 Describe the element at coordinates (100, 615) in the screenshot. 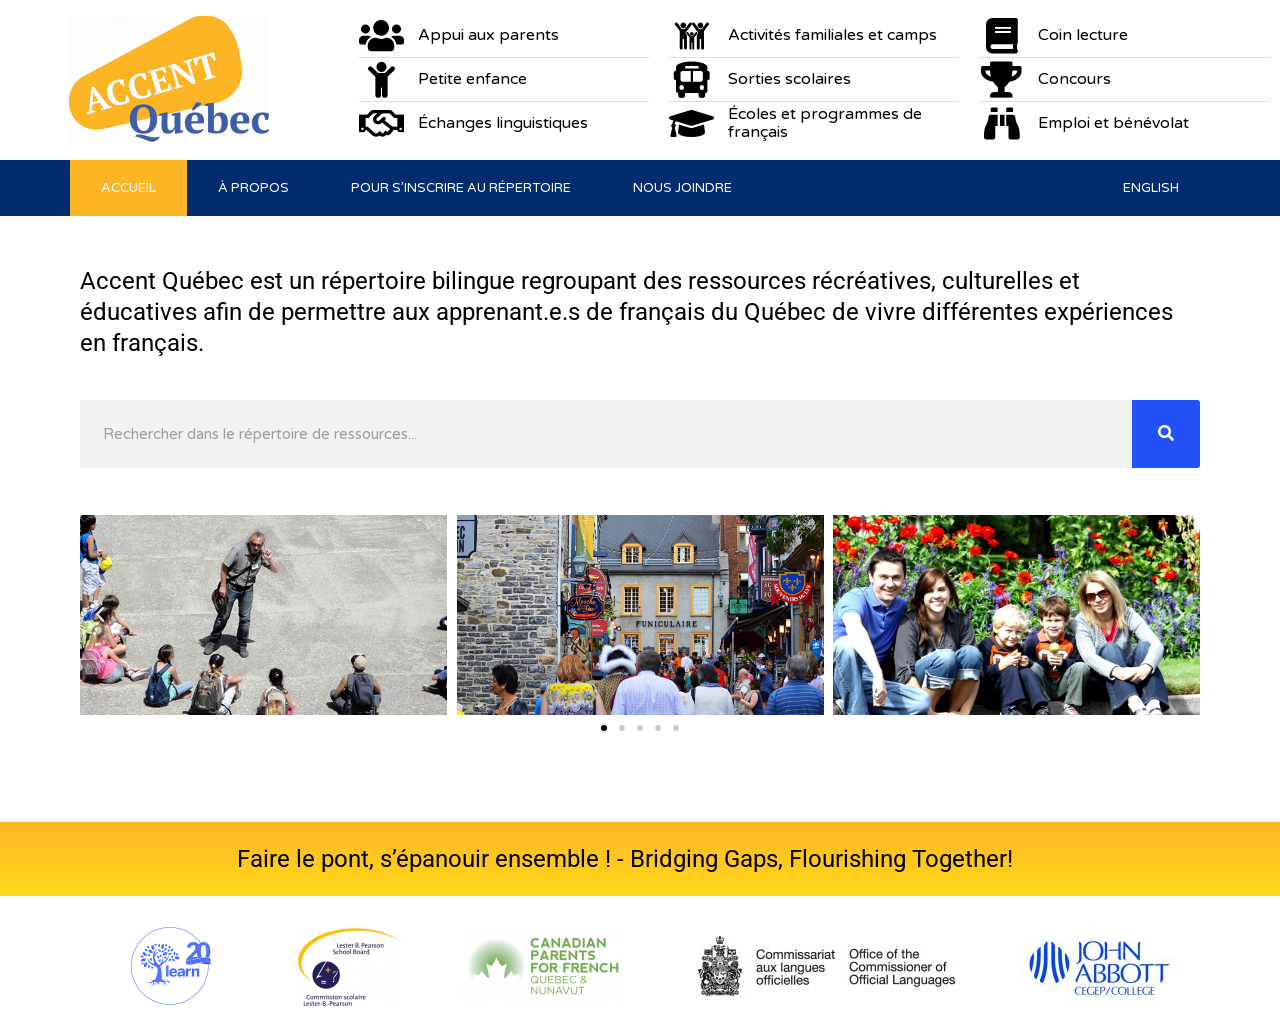

I see `[button]` at that location.